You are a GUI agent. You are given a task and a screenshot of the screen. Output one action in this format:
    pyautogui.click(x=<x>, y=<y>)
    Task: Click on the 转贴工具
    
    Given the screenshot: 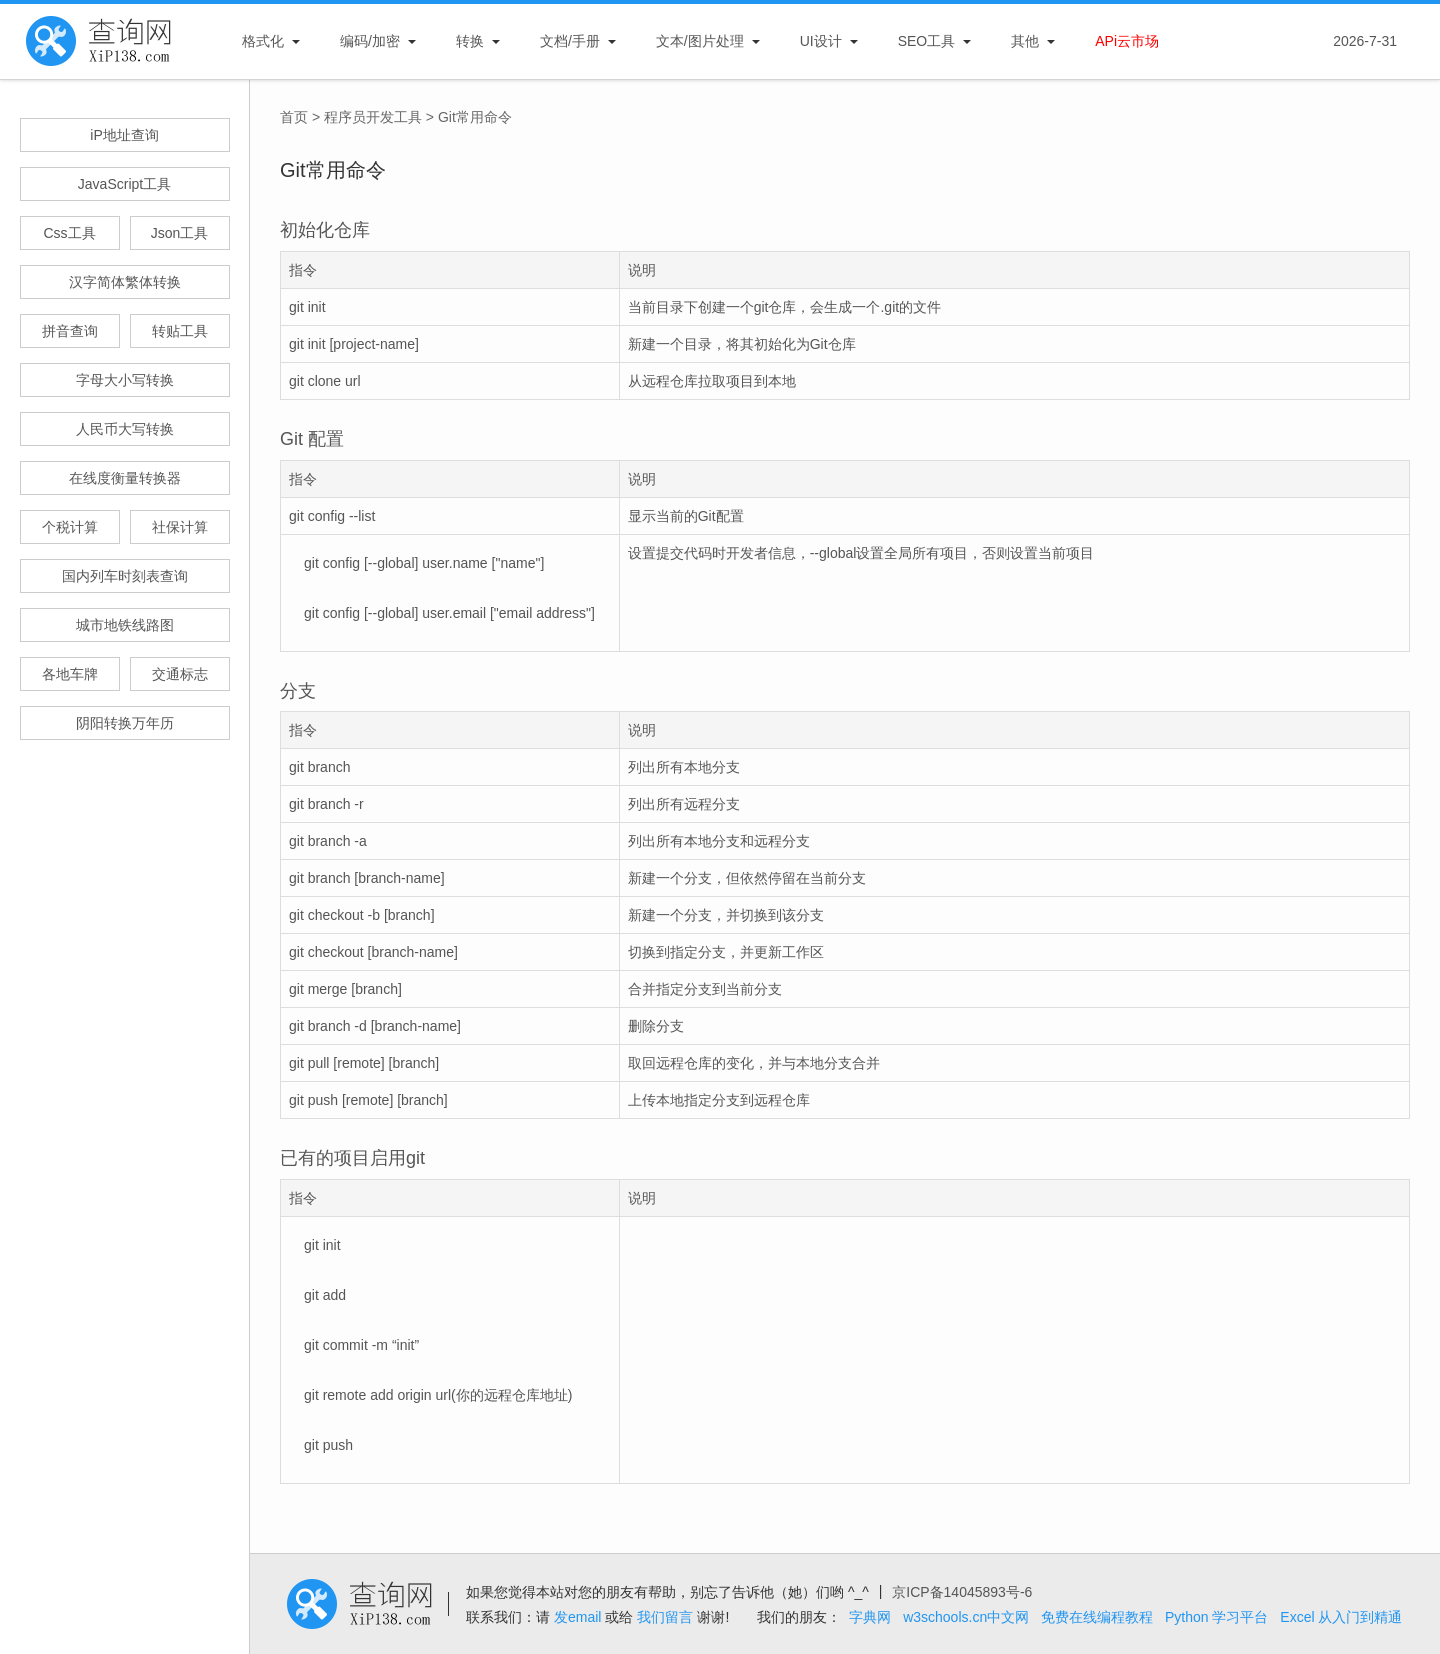 What is the action you would take?
    pyautogui.click(x=180, y=331)
    